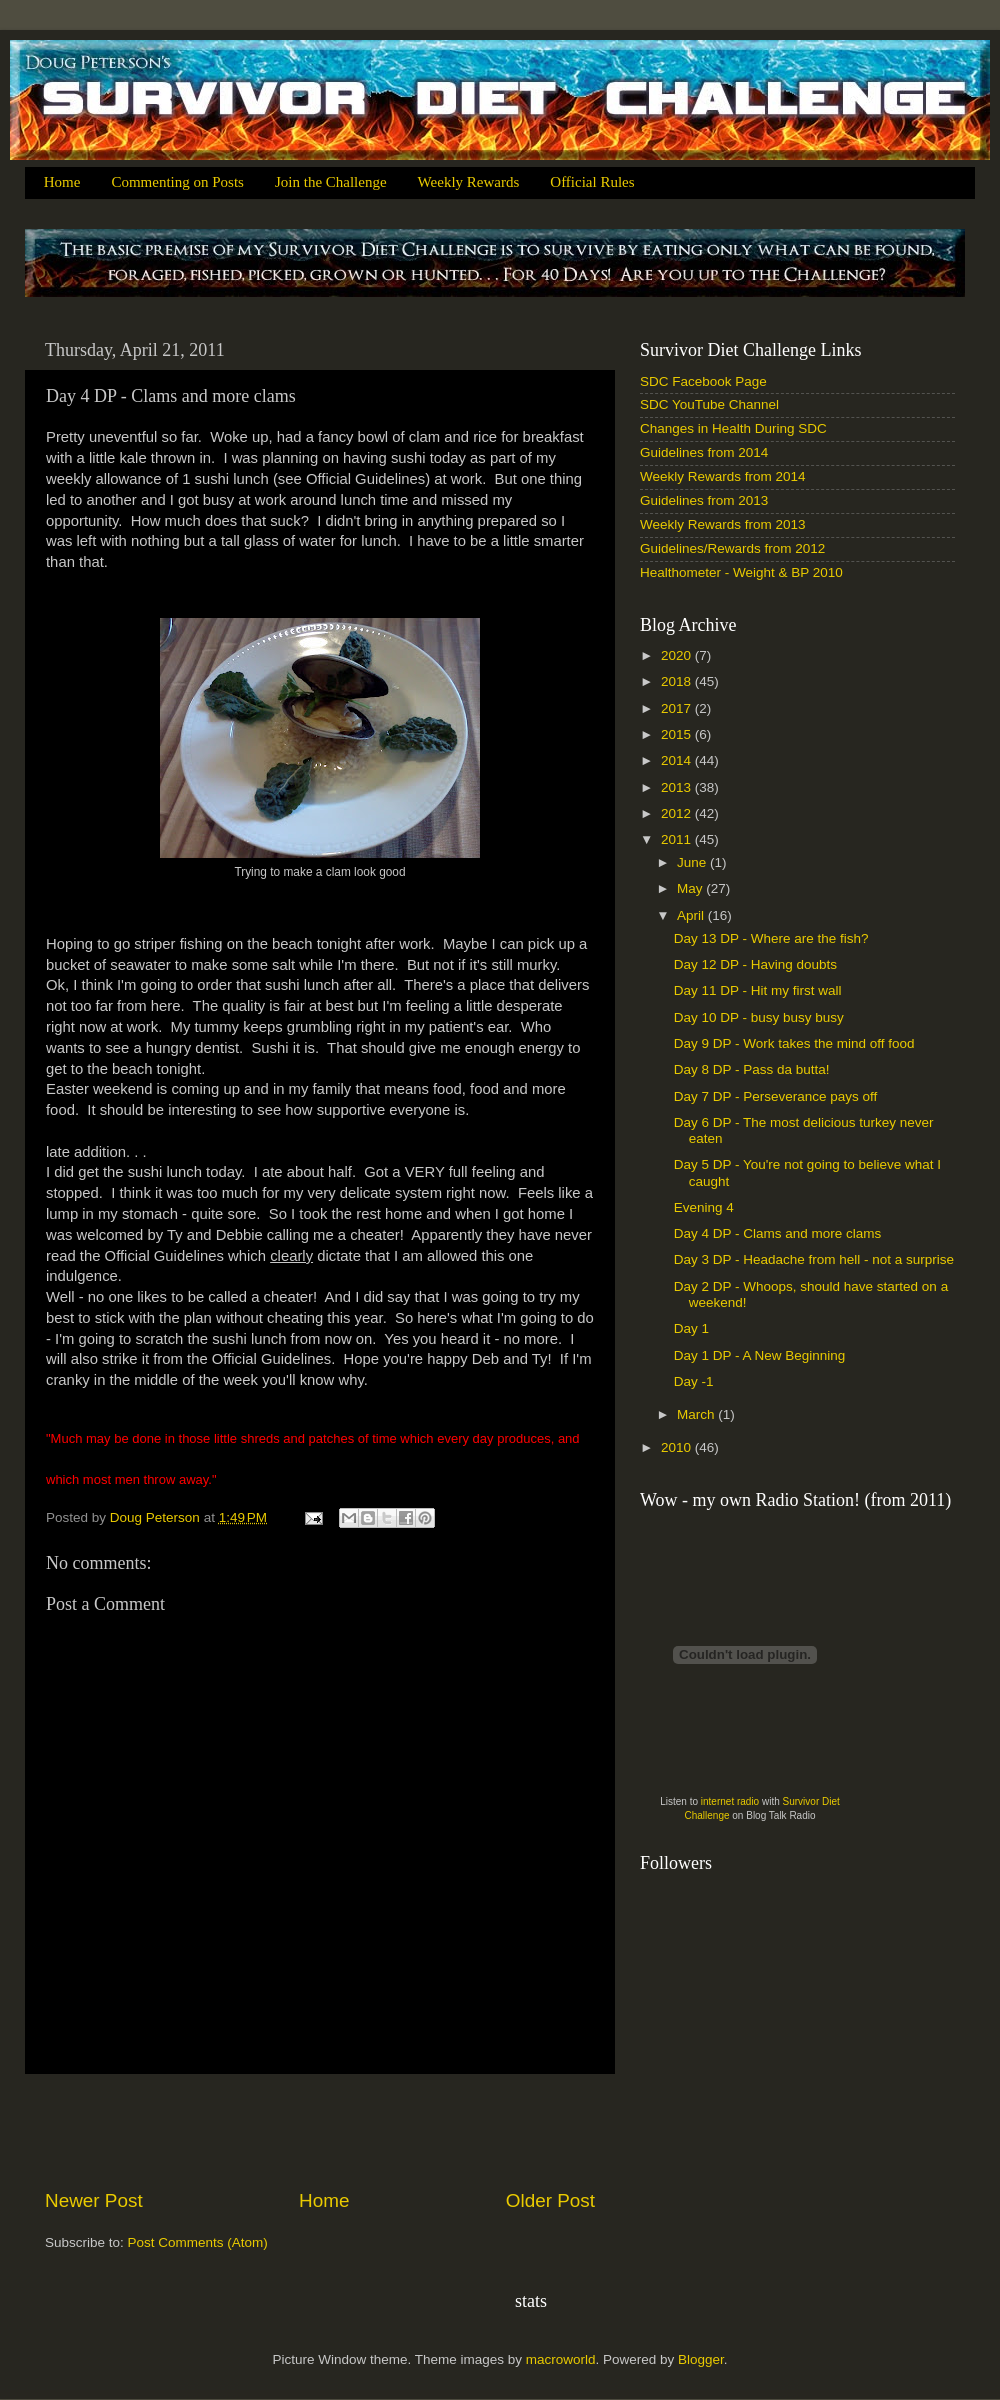  I want to click on 2020, so click(678, 655).